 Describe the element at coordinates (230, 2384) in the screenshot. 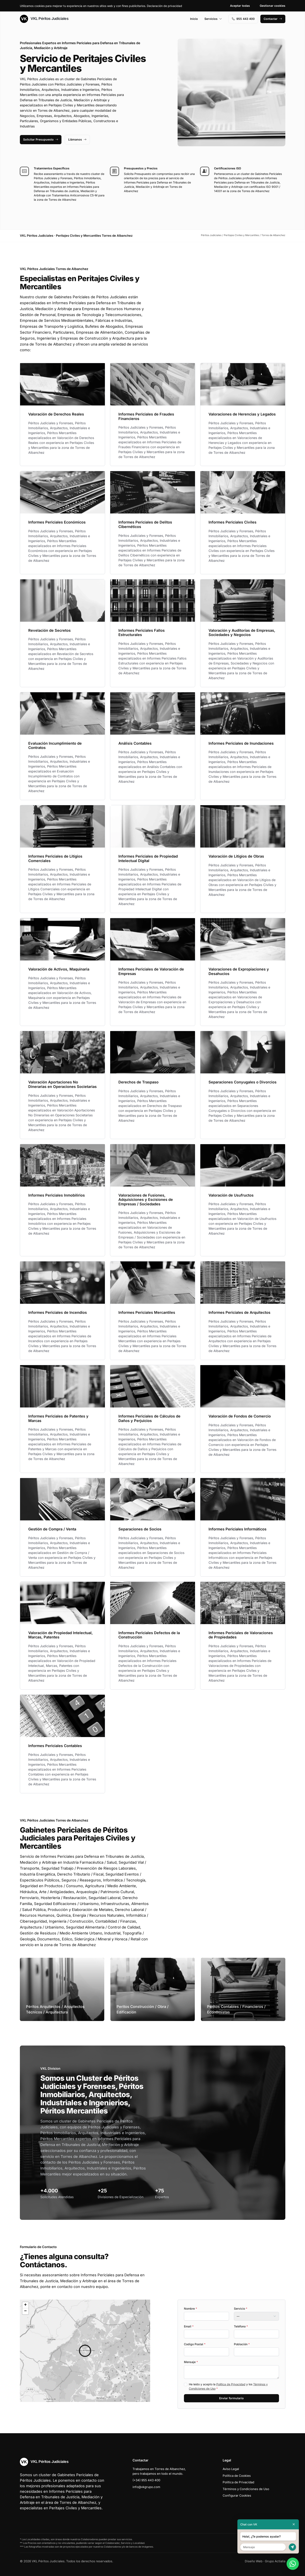

I see `Política de Privacidad` at that location.